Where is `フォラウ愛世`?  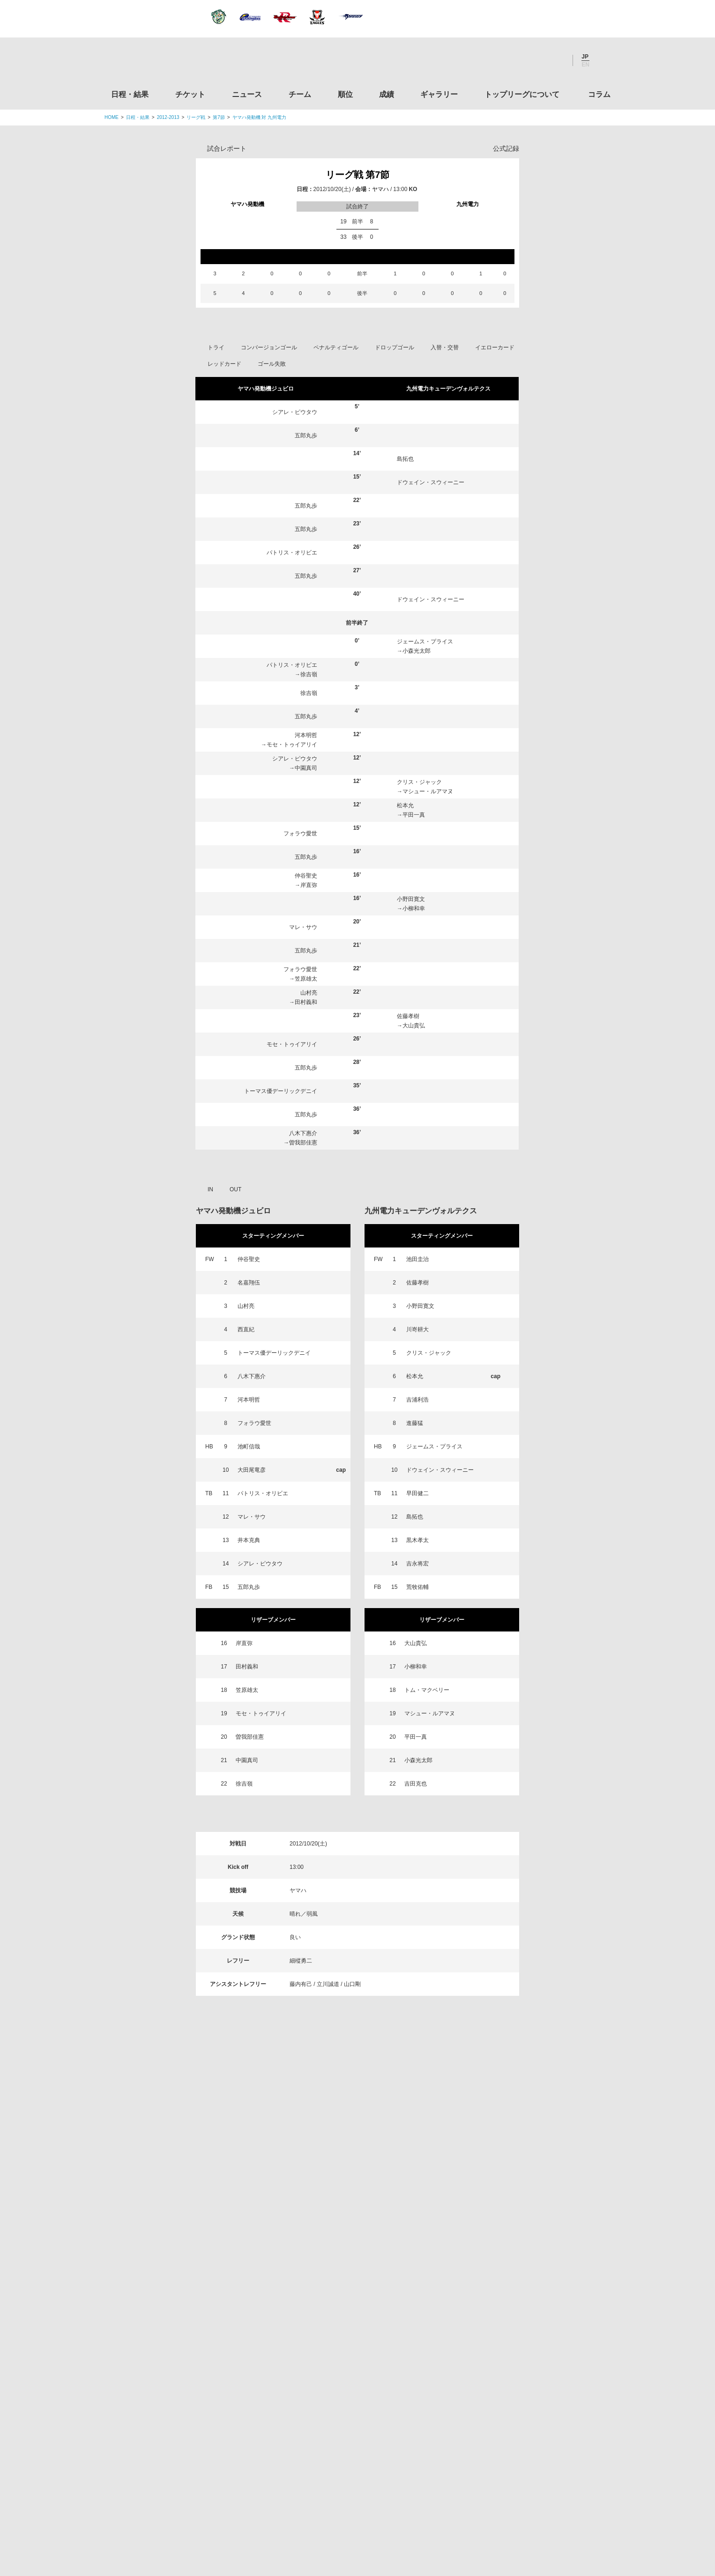
フォラウ愛世 is located at coordinates (300, 833).